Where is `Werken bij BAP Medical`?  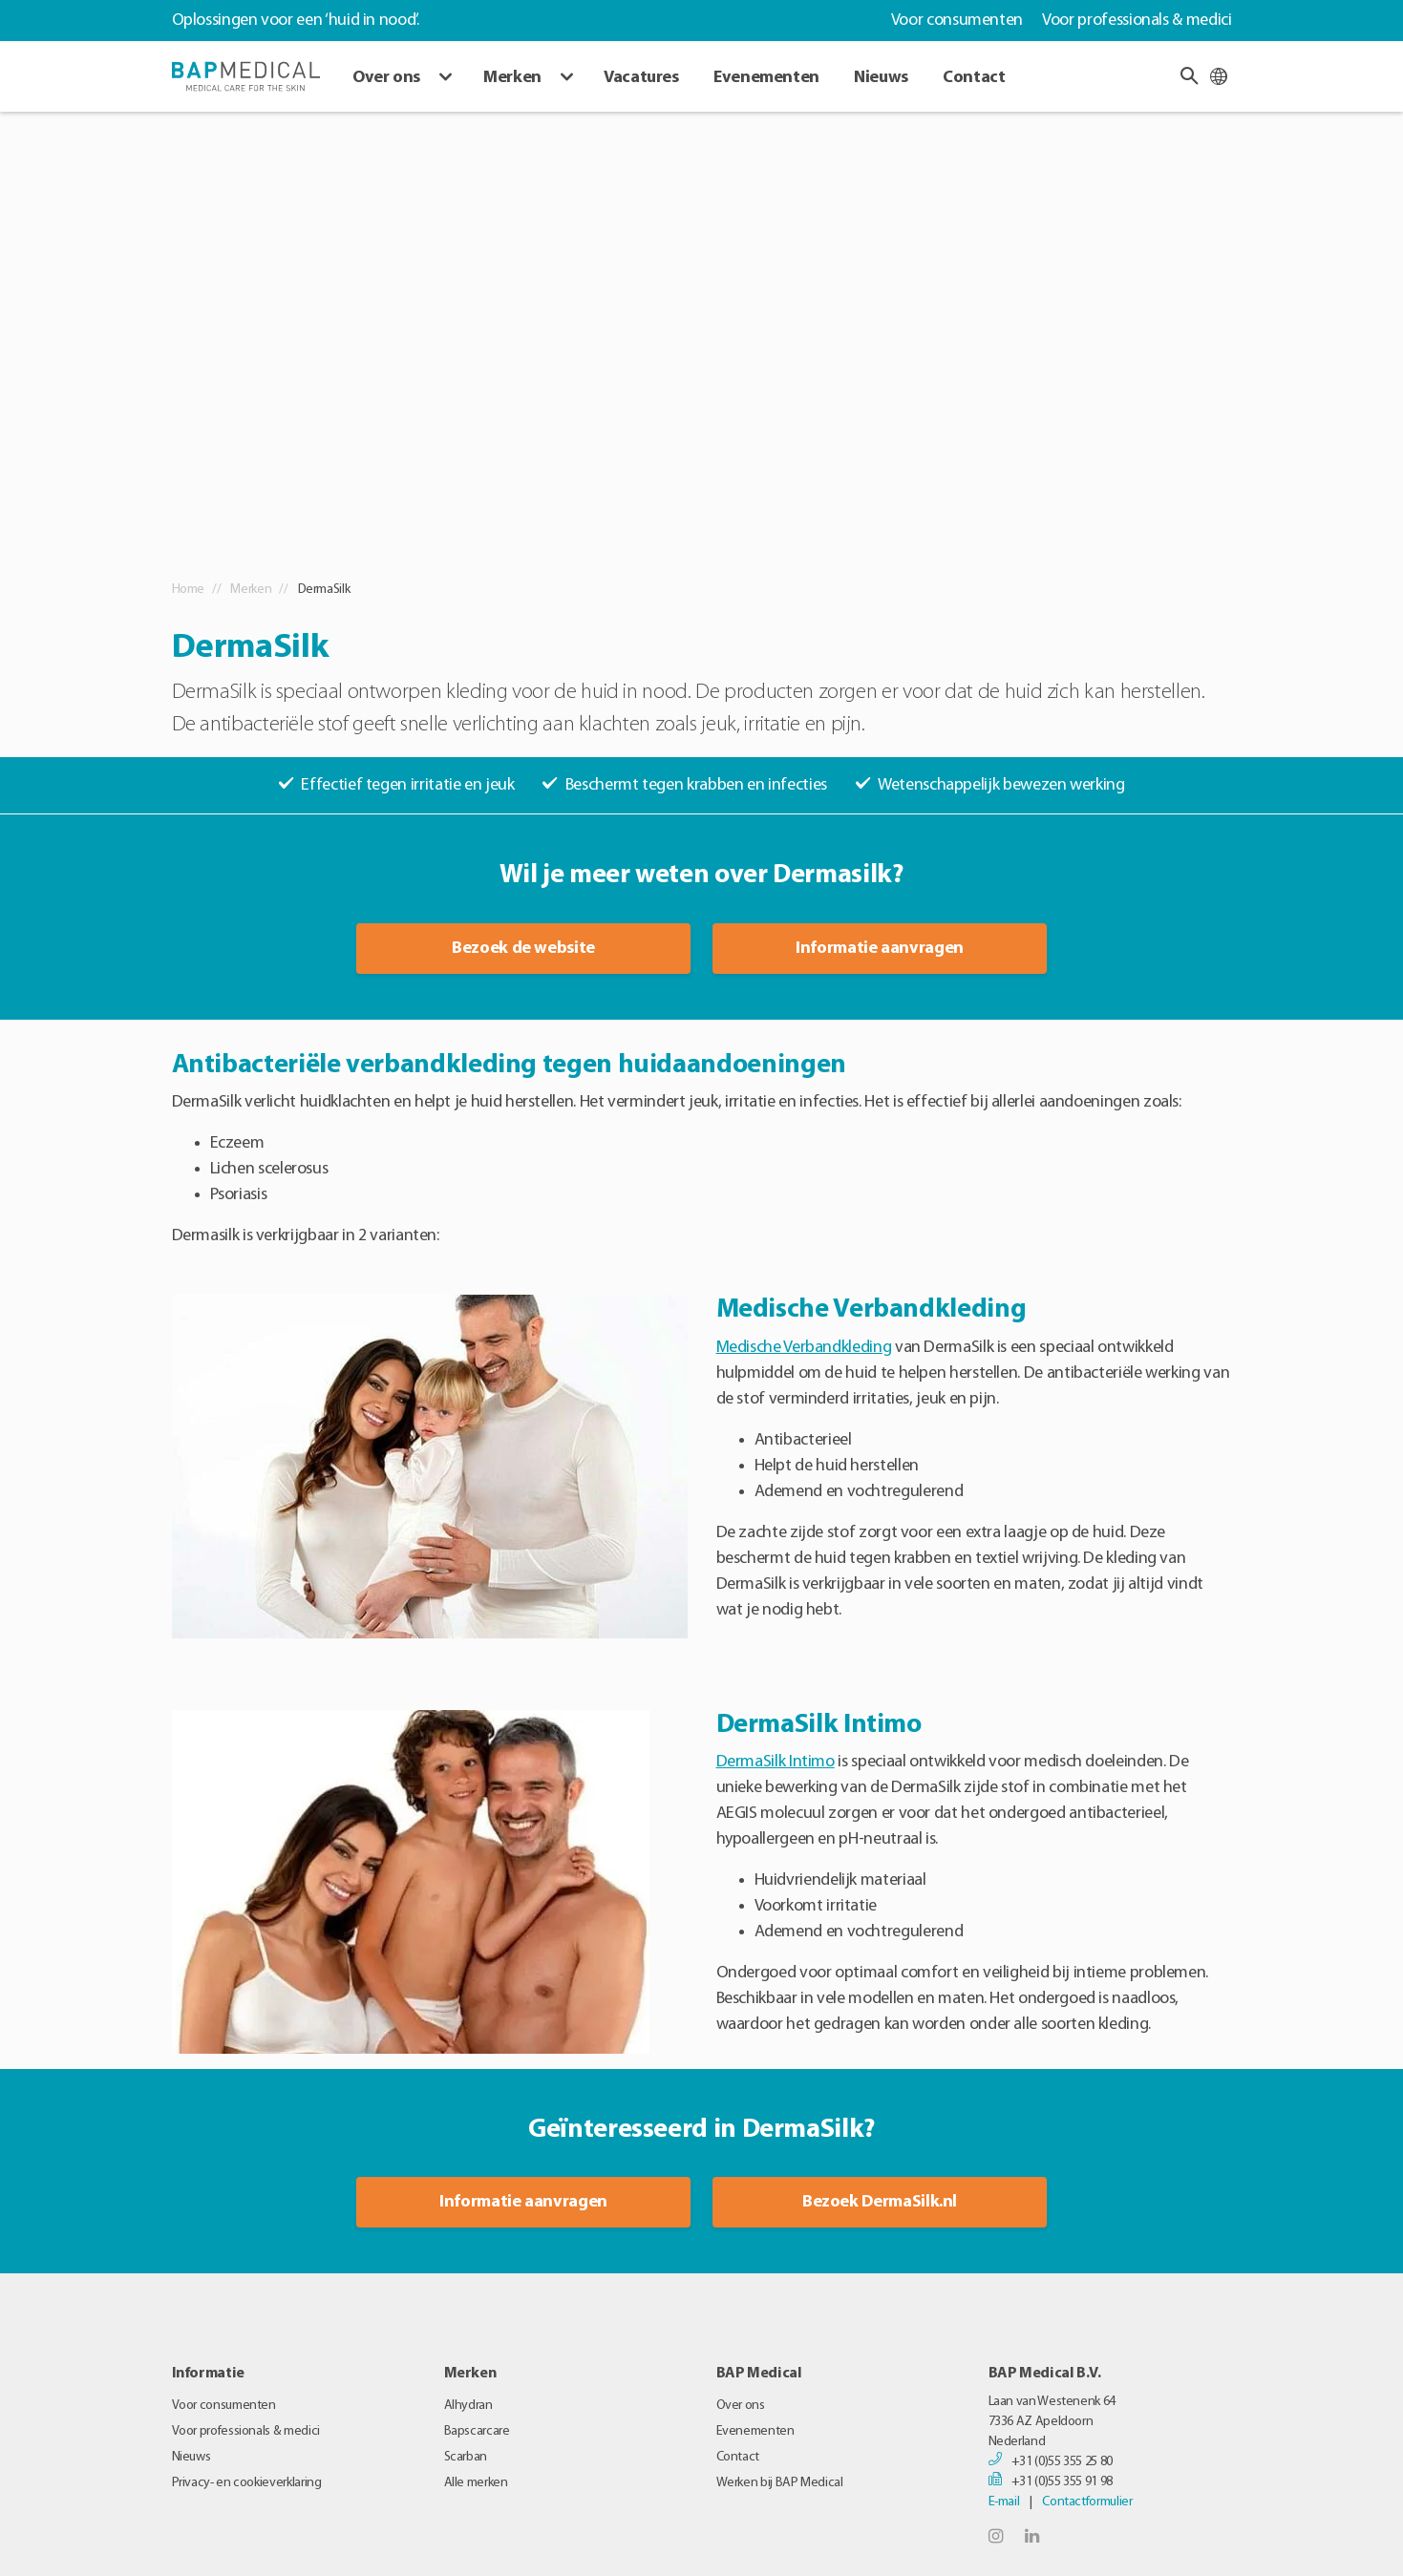
Werken bij BAP Medical is located at coordinates (779, 2483).